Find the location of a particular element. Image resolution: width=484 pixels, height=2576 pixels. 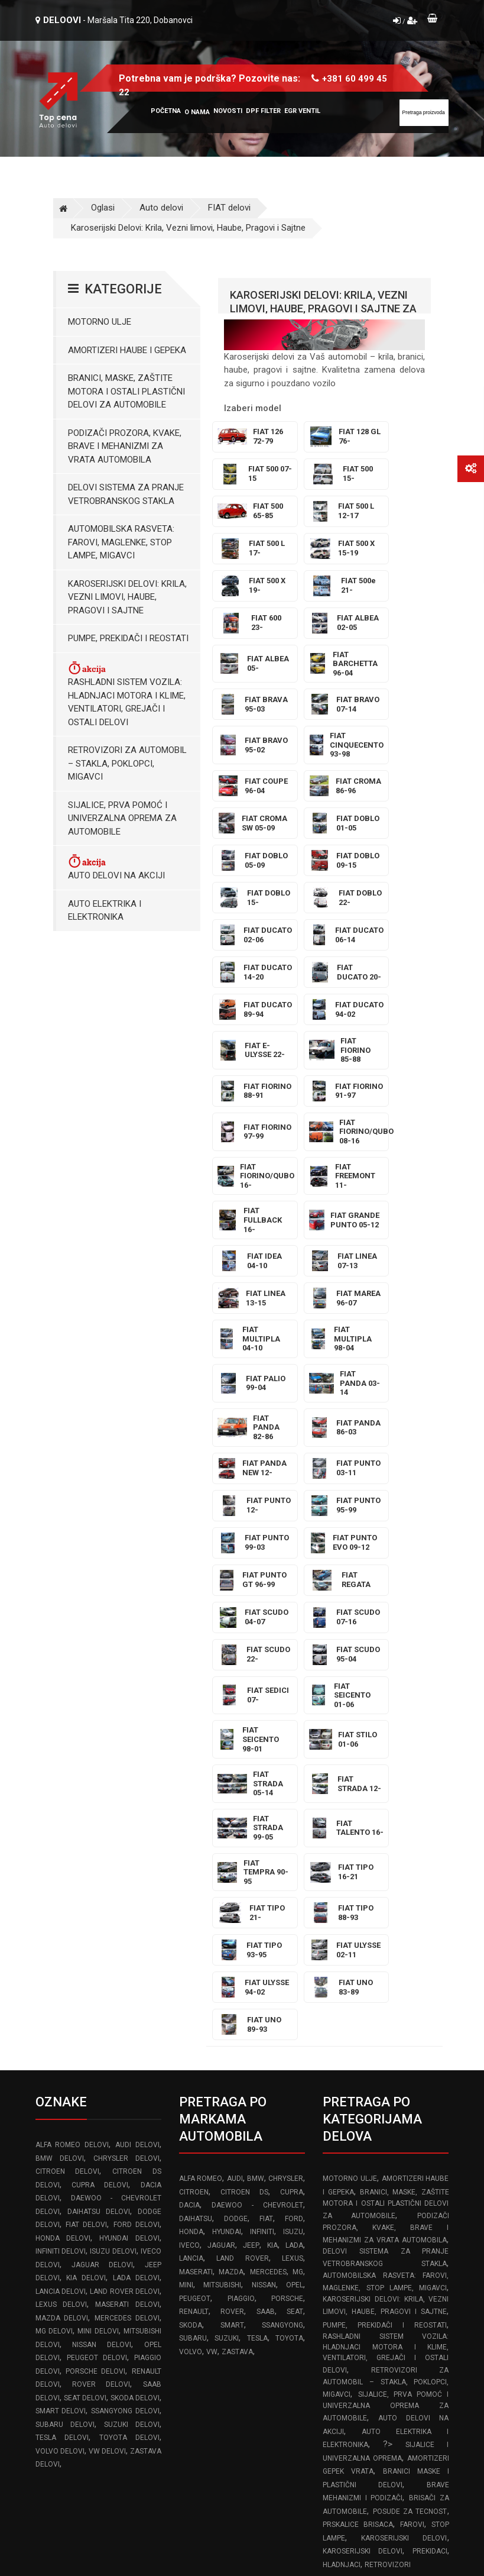

SUBARU is located at coordinates (193, 1909).